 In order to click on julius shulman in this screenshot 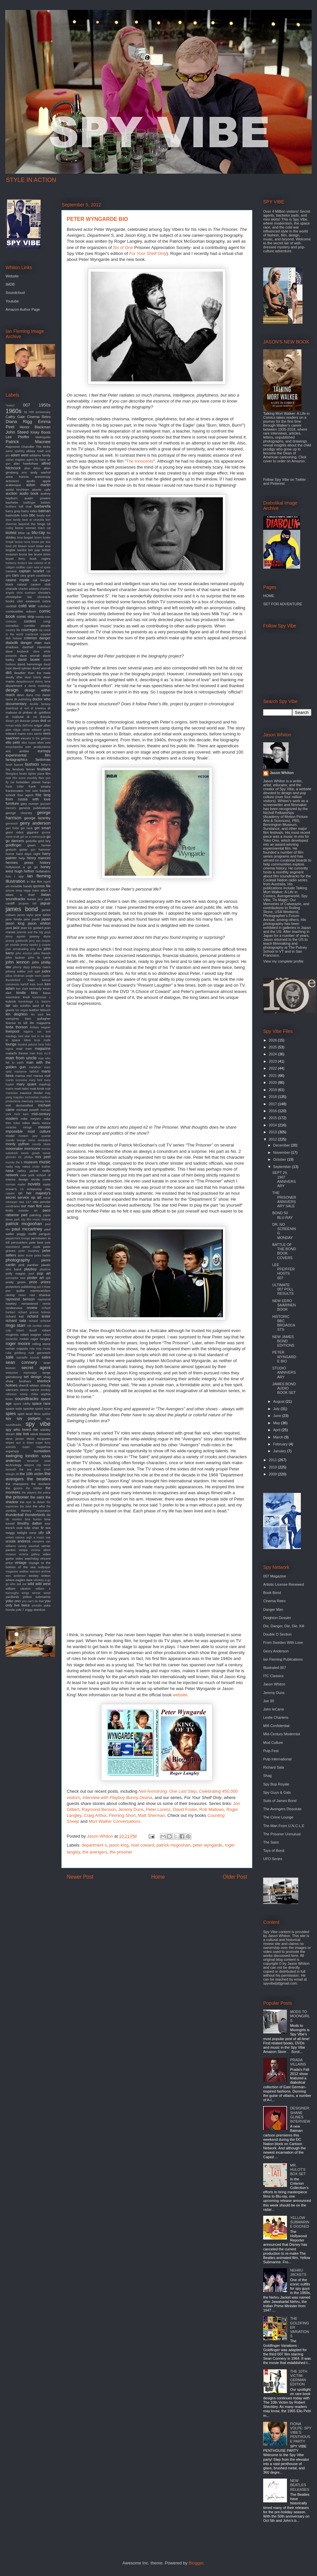, I will do `click(15, 975)`.